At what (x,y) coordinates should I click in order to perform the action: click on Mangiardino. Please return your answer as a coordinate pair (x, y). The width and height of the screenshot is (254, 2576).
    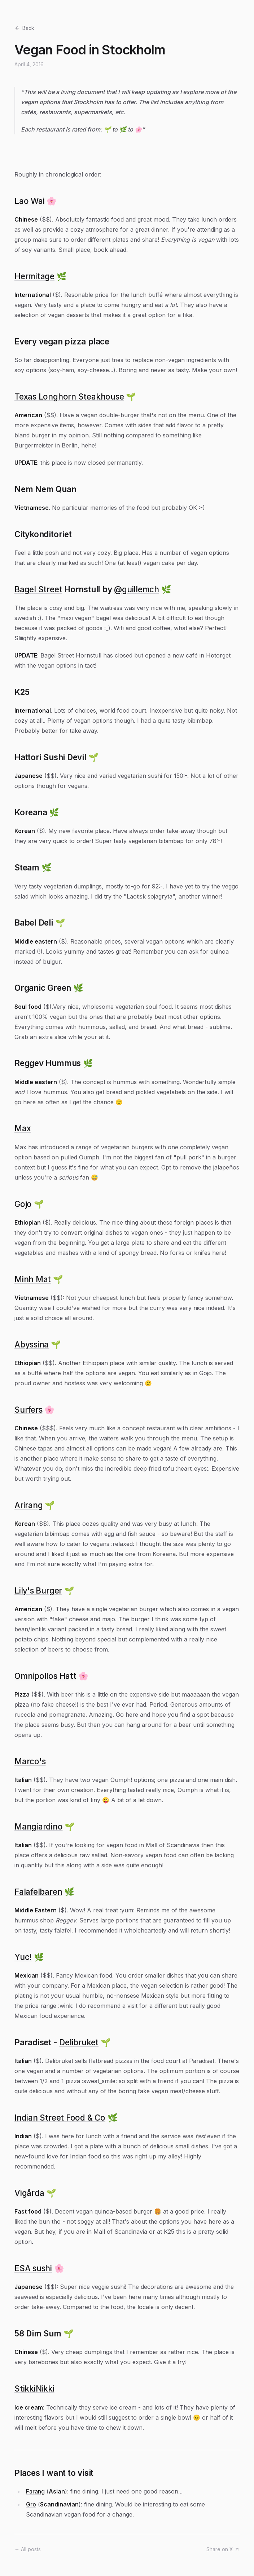
    Looking at the image, I should click on (38, 1826).